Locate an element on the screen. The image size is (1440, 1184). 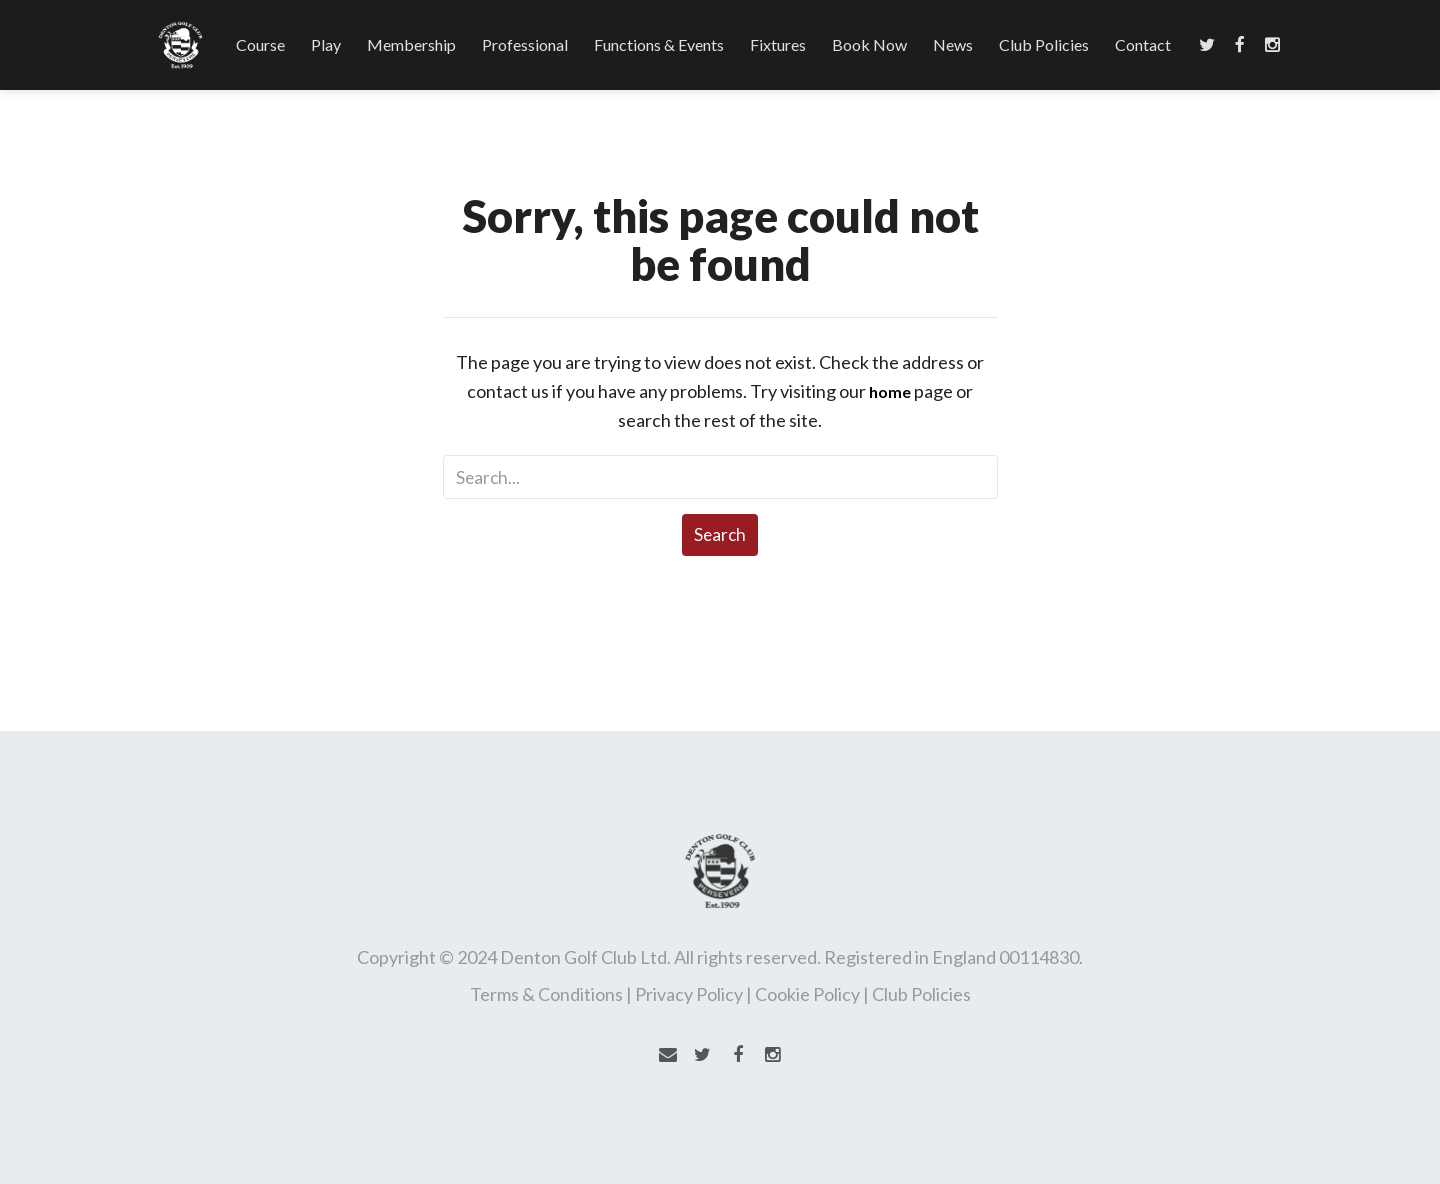
Cookie Policy is located at coordinates (807, 994).